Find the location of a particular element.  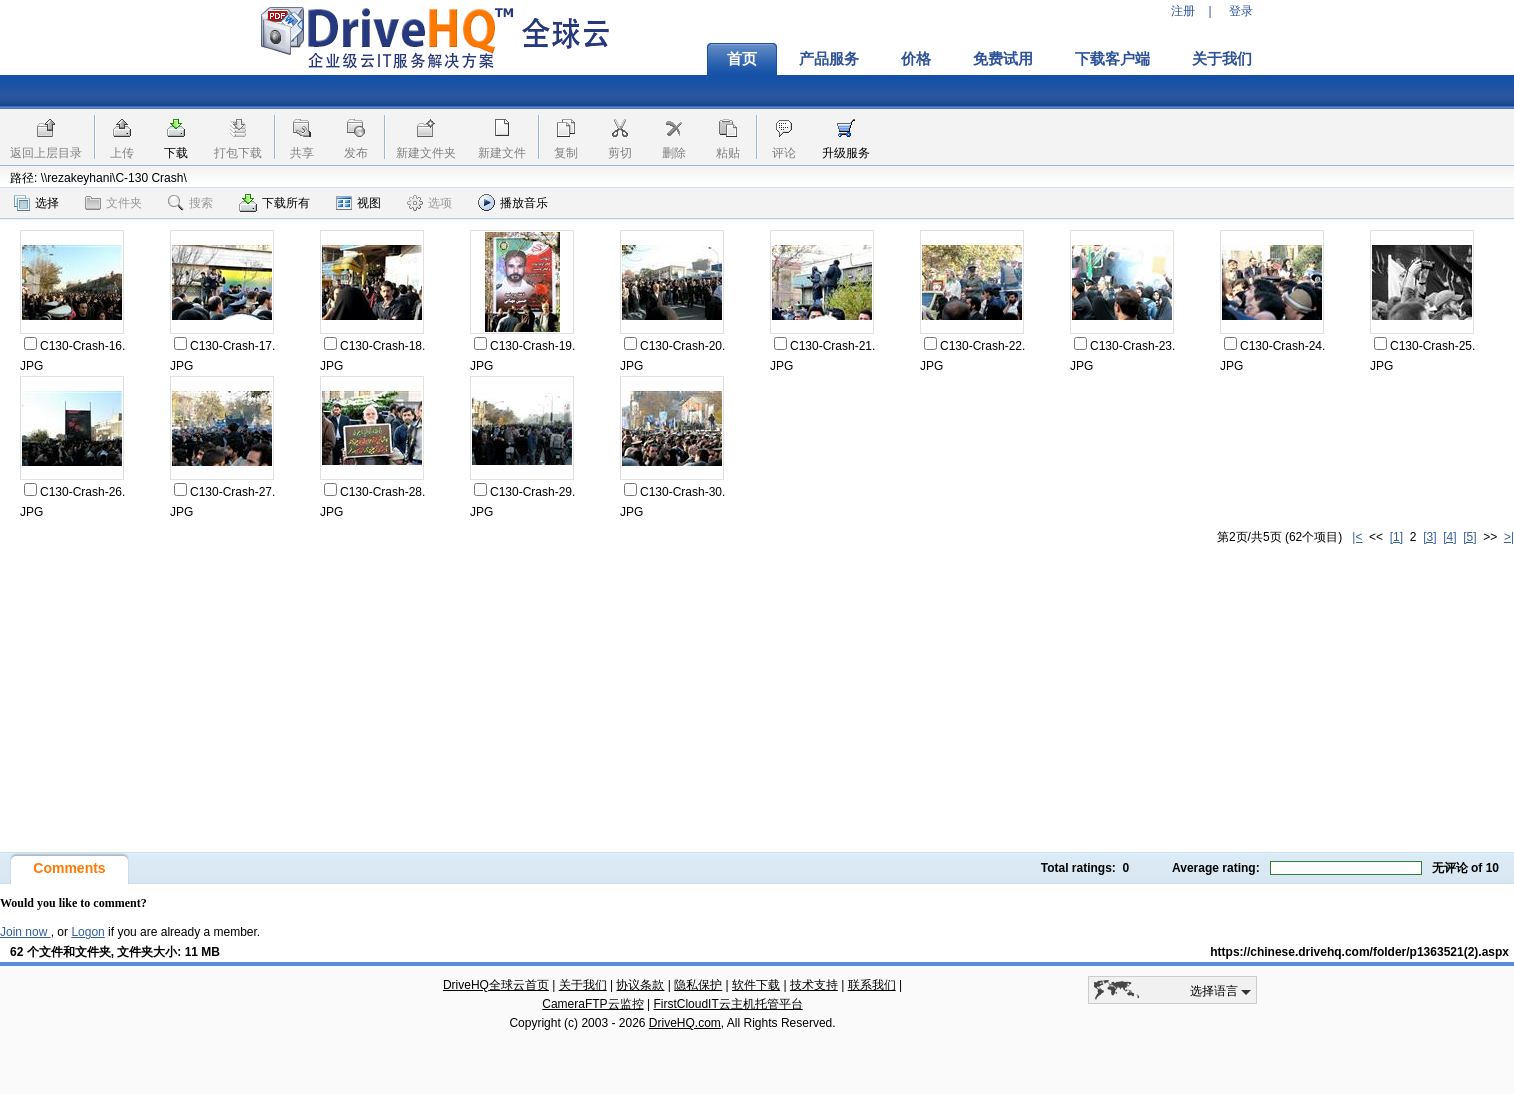

关于我们 is located at coordinates (1222, 59).